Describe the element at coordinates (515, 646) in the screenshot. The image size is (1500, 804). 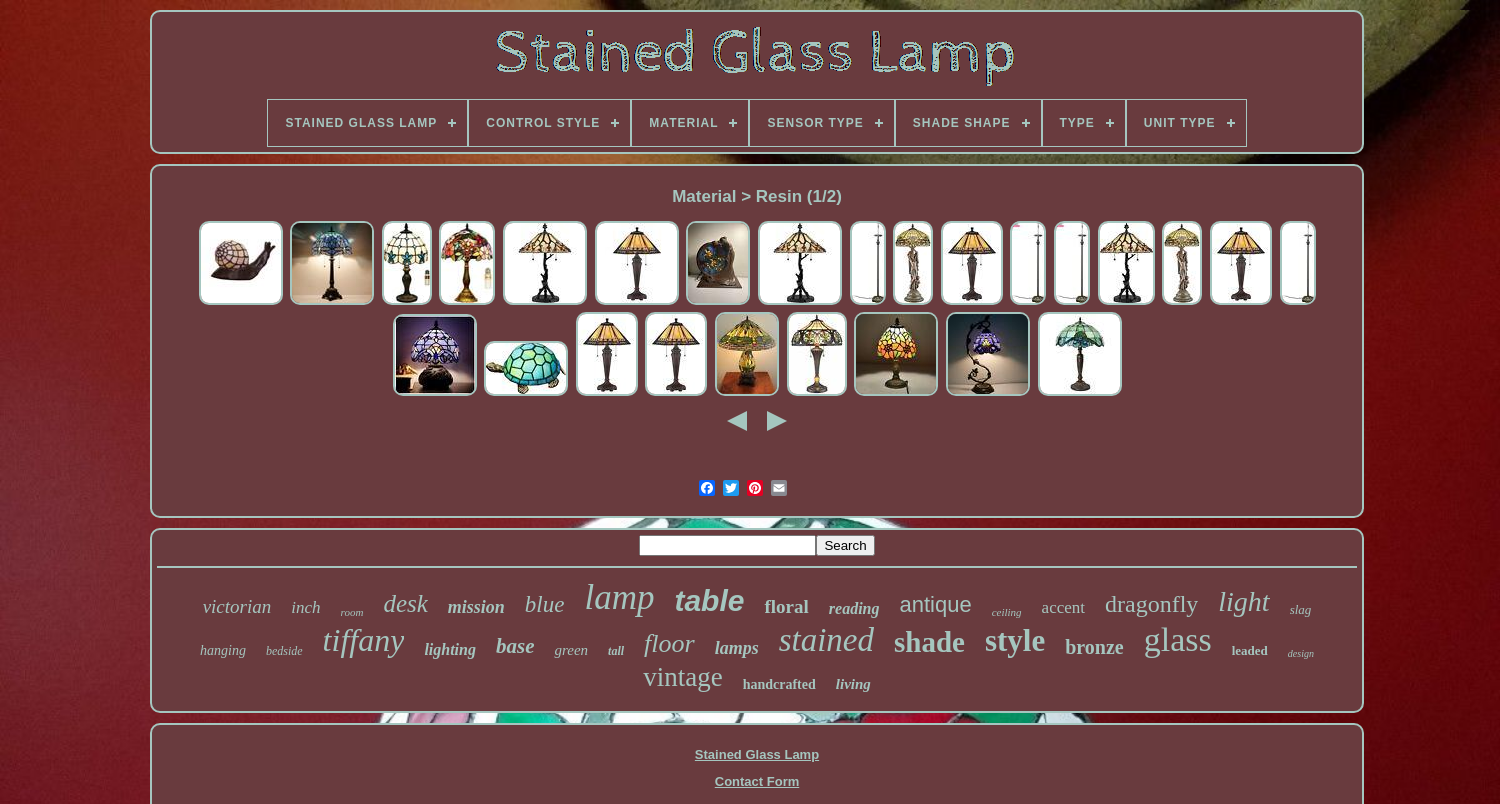
I see `base` at that location.